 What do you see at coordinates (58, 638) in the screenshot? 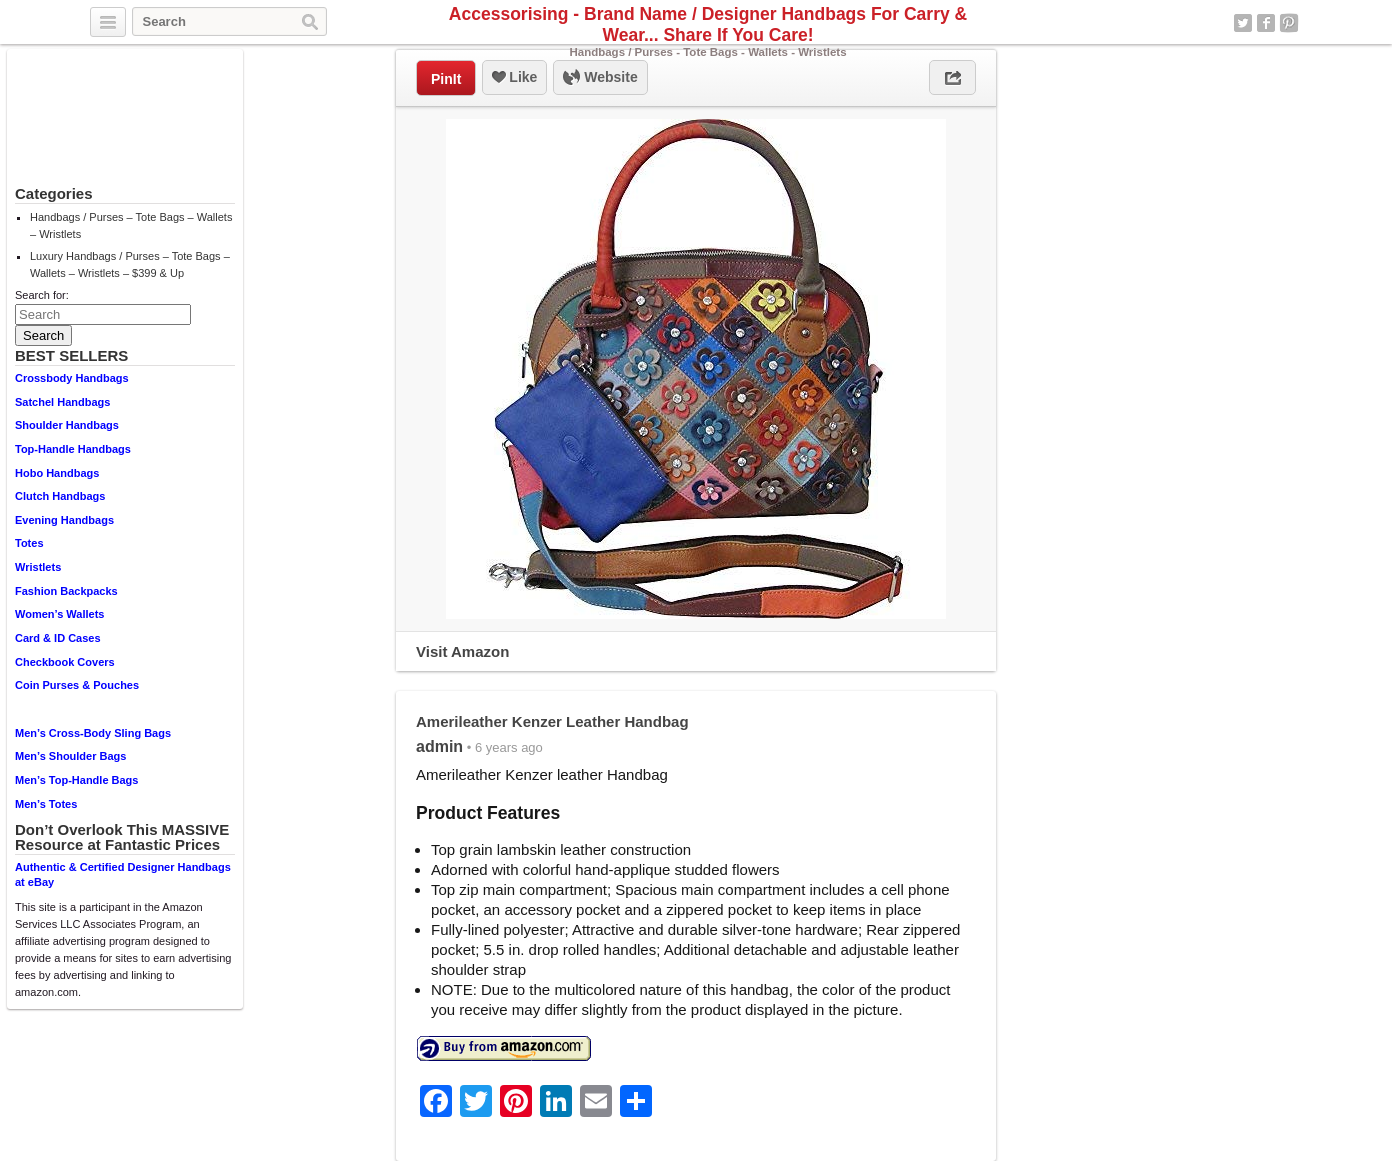
I see `Card & ID Cases` at bounding box center [58, 638].